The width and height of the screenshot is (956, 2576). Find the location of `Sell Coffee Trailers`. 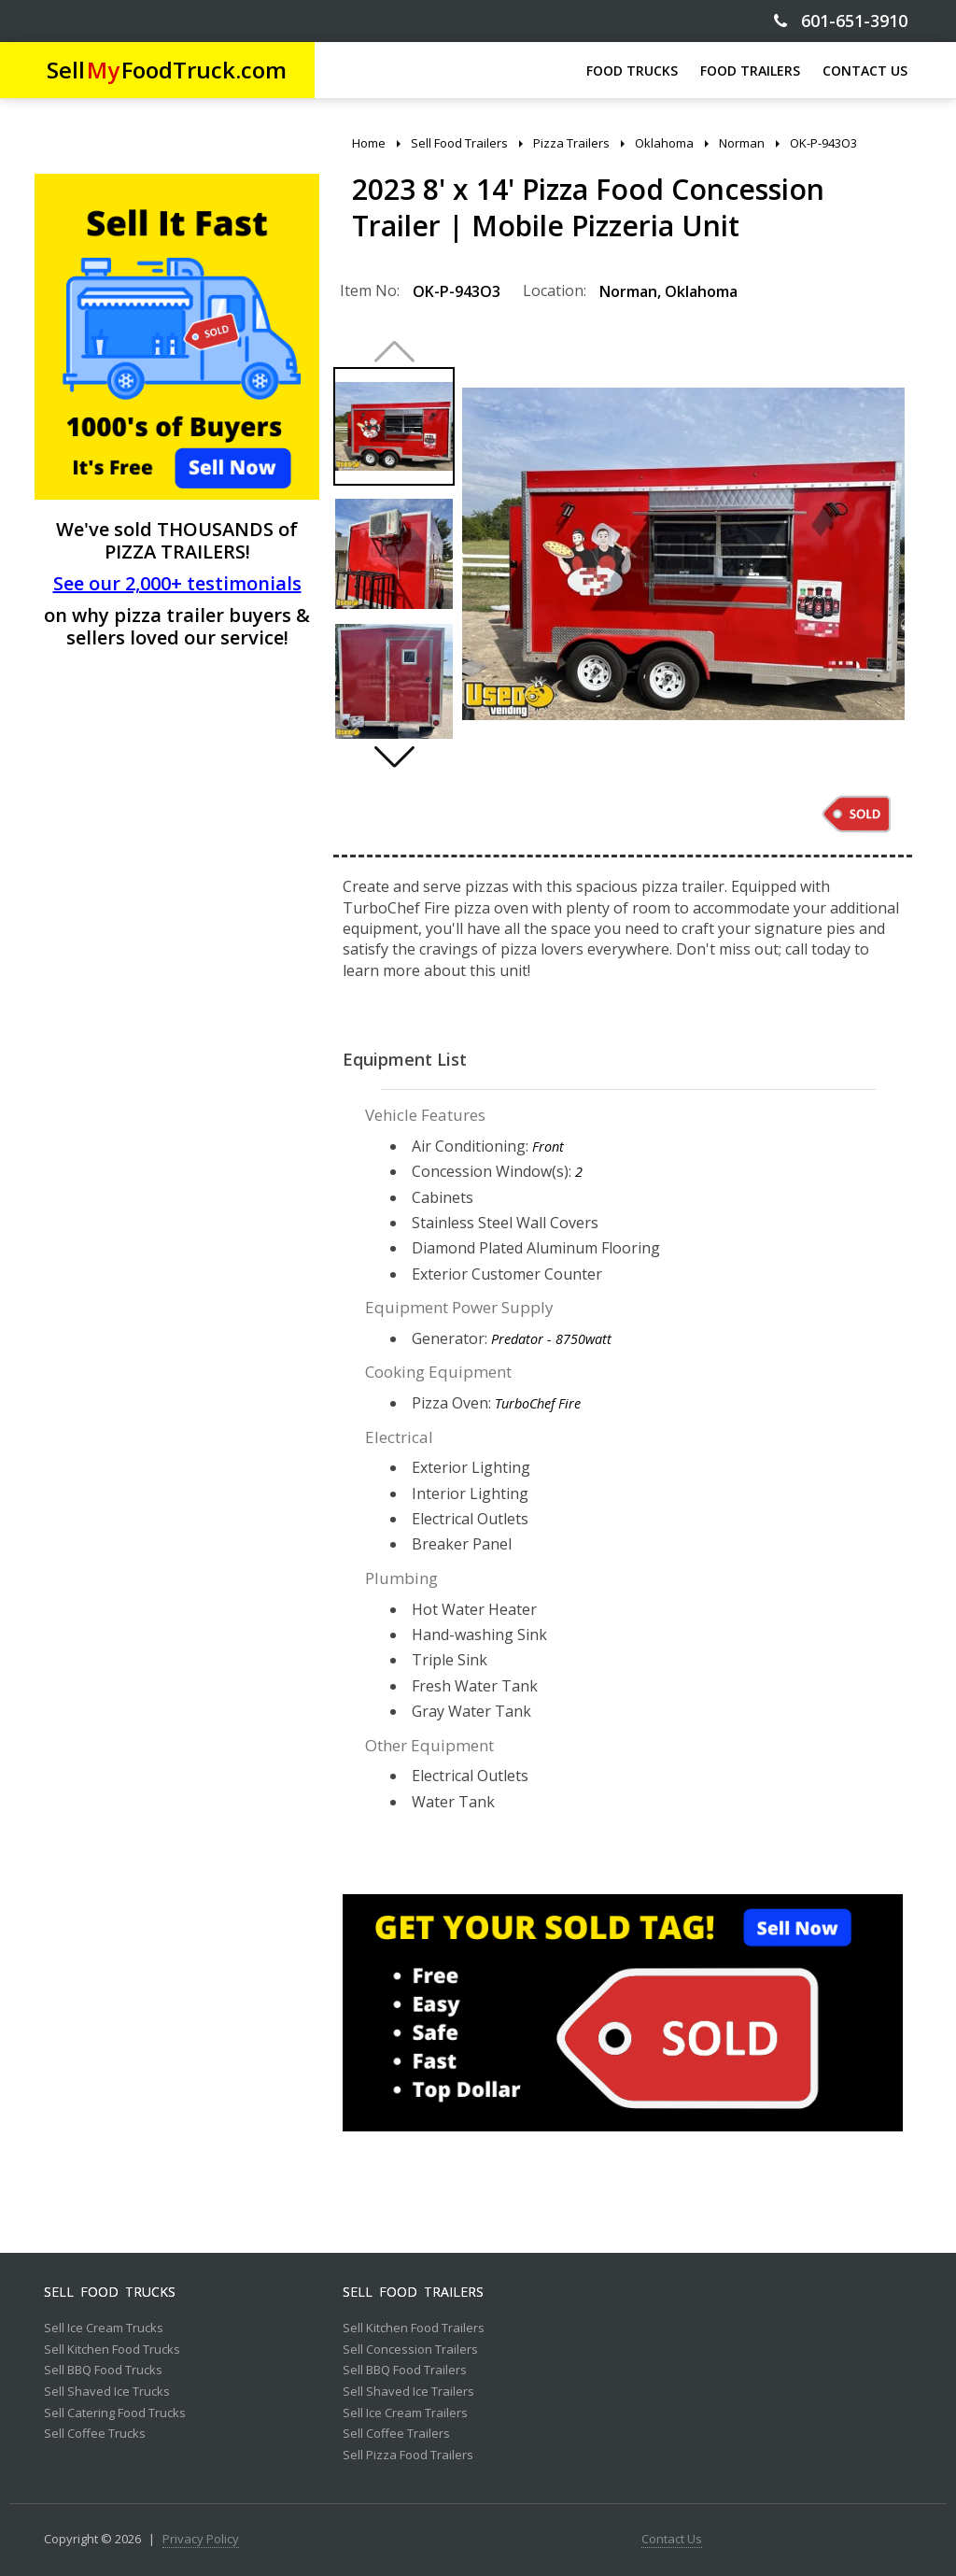

Sell Coffee Trailers is located at coordinates (396, 2434).